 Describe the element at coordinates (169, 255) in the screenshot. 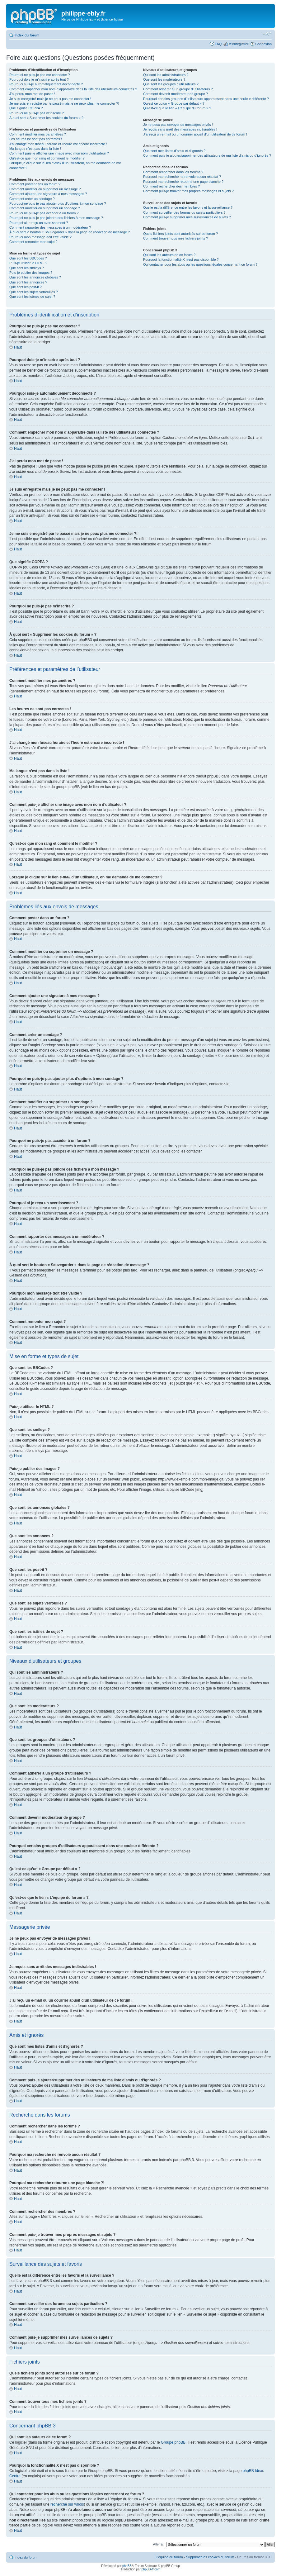

I see `Qui sont les auteurs de ce forum ?` at that location.